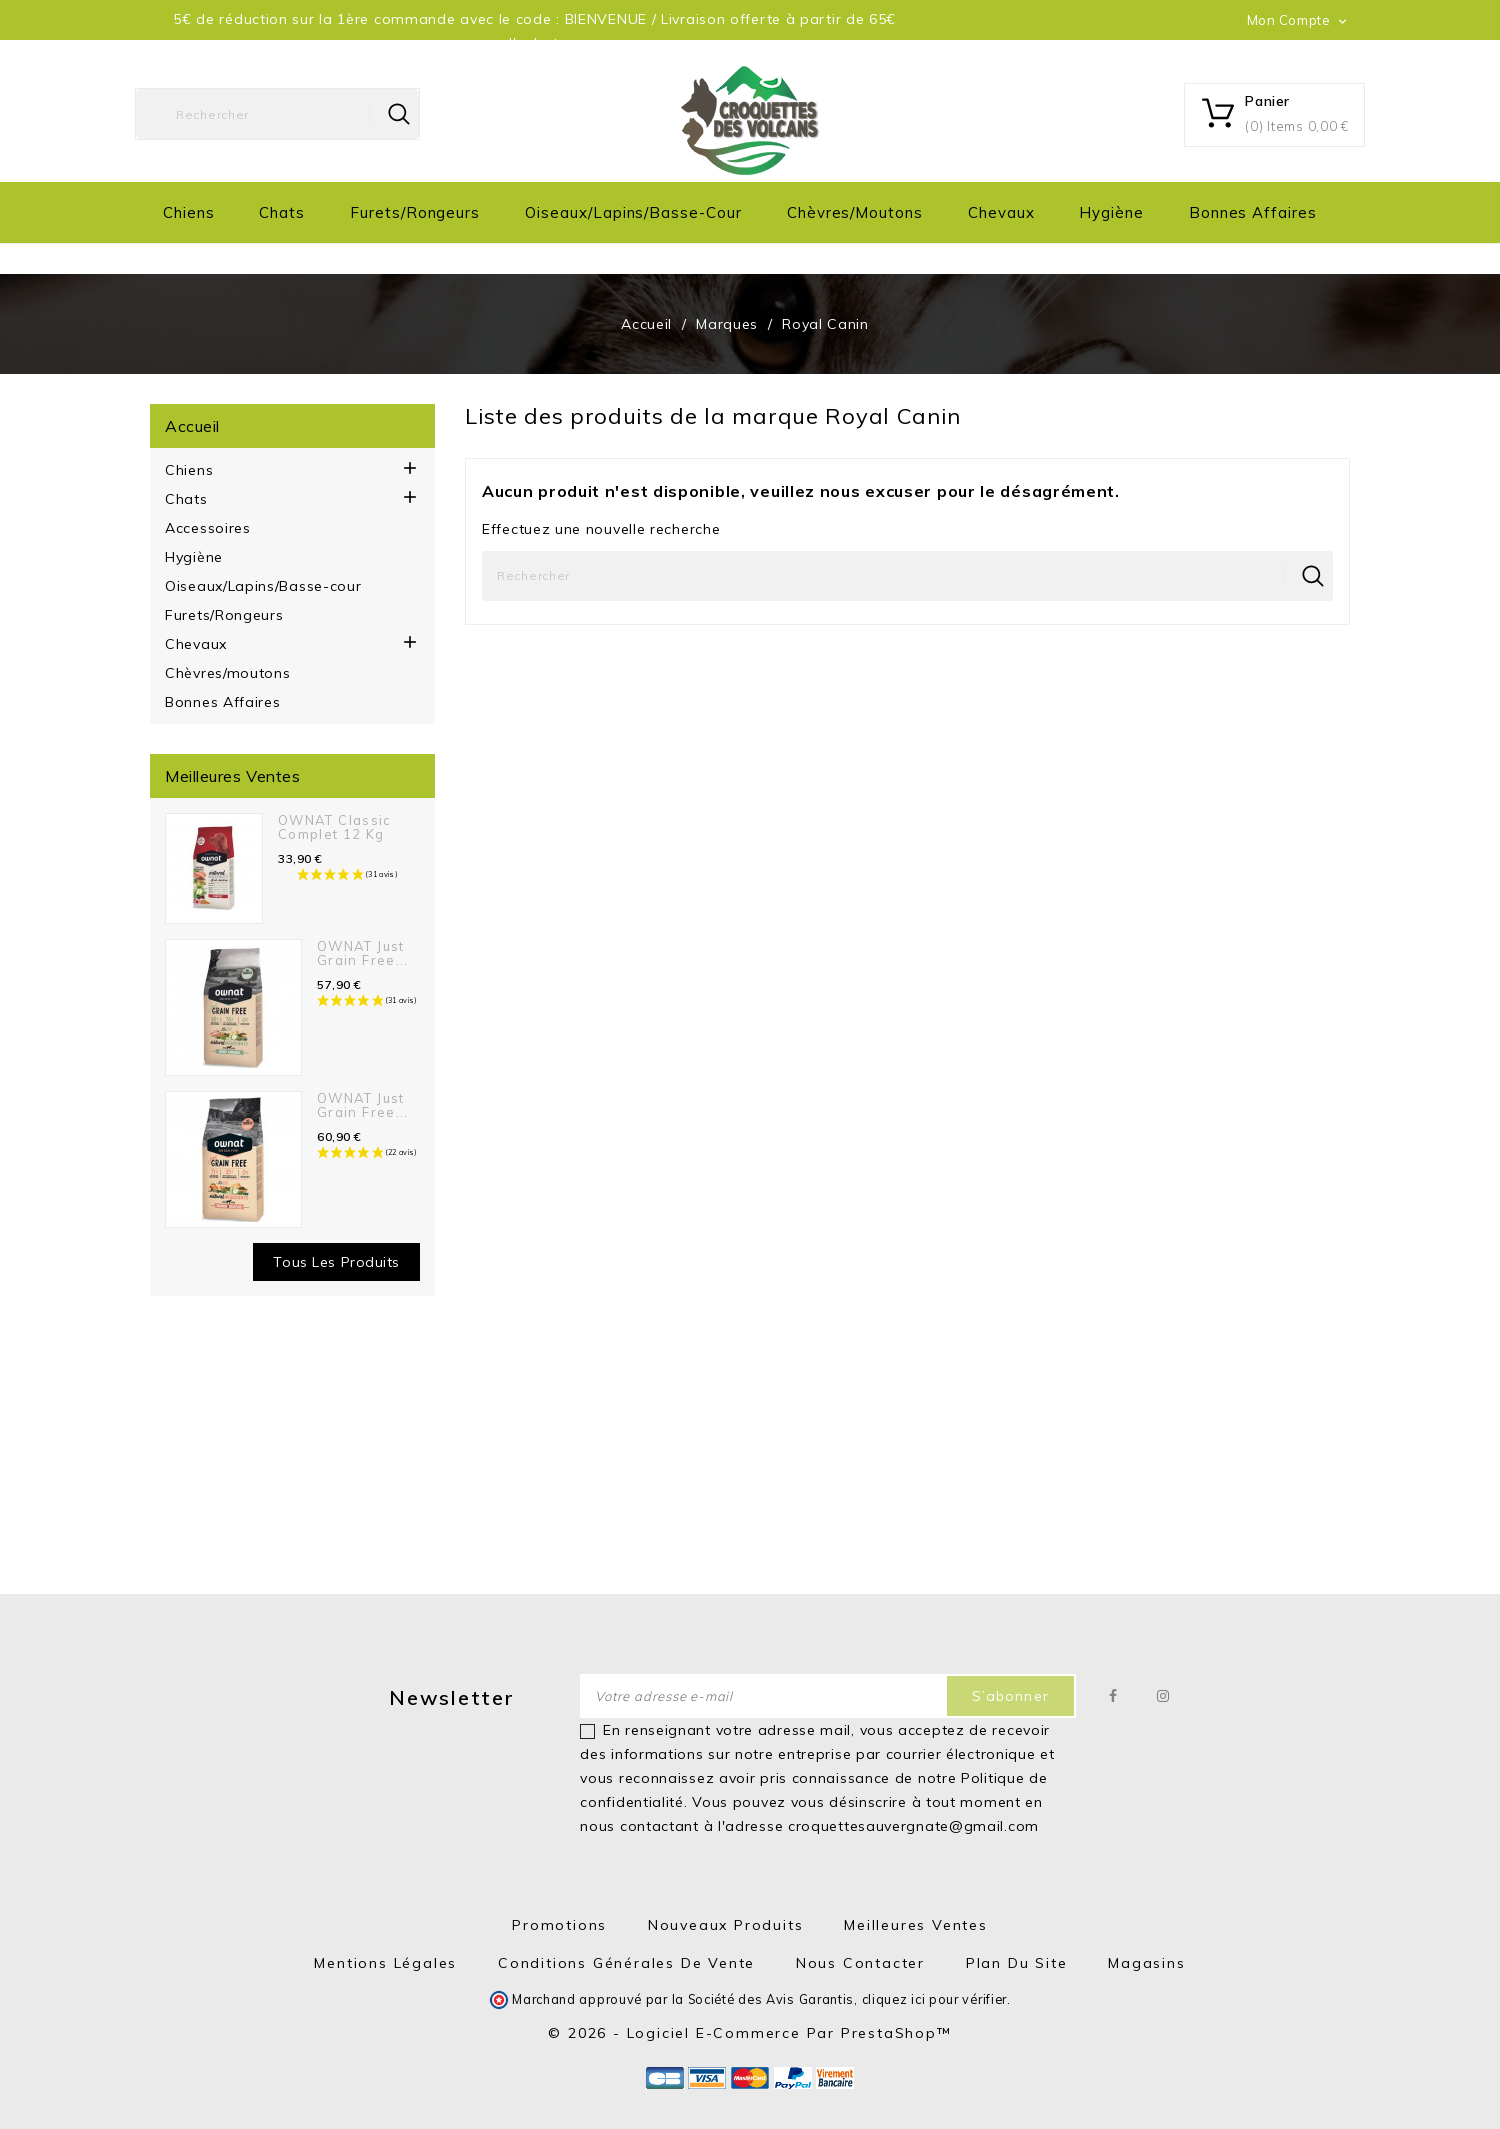 This screenshot has height=2129, width=1500. I want to click on Nous contacter, so click(860, 1963).